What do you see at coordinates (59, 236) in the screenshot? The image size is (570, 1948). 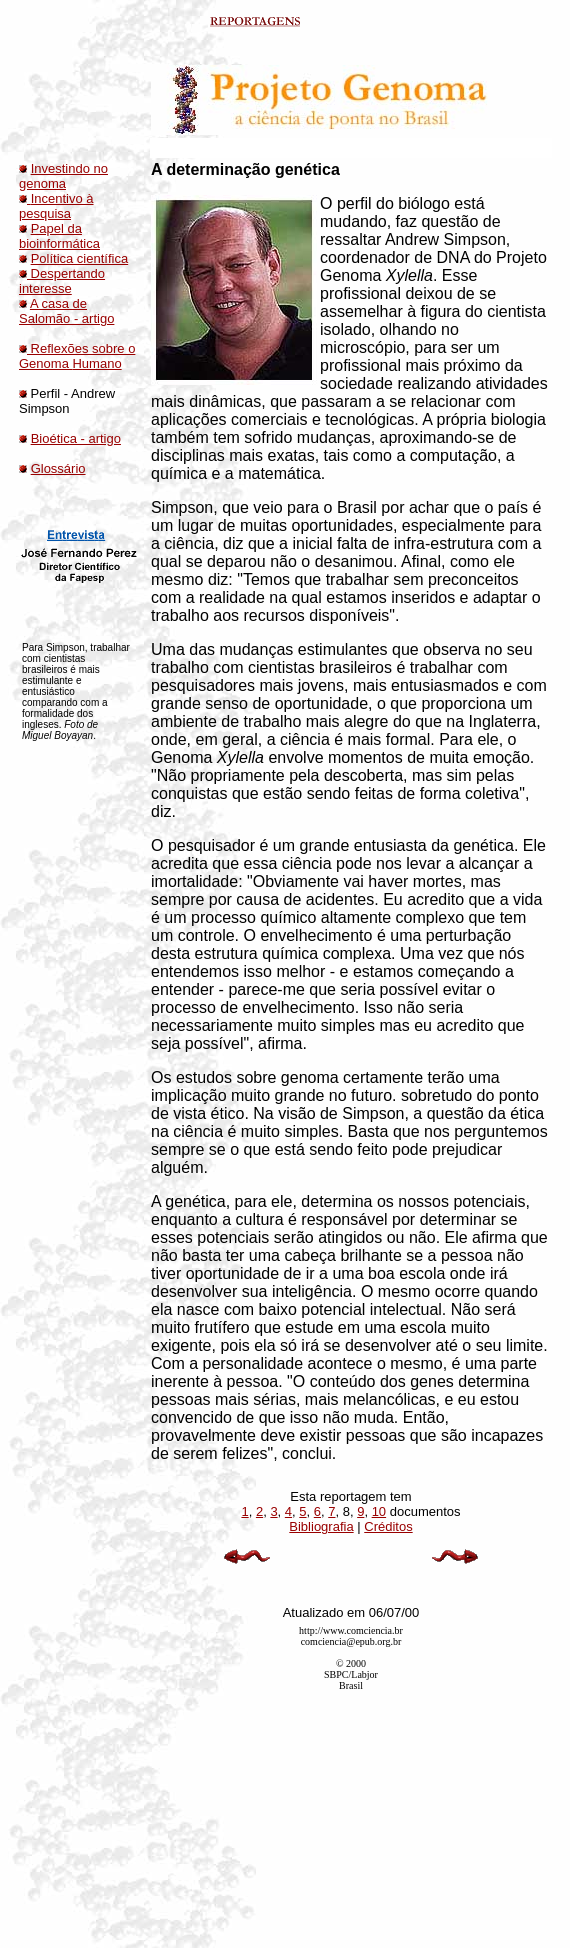 I see `Papel da bioinformática` at bounding box center [59, 236].